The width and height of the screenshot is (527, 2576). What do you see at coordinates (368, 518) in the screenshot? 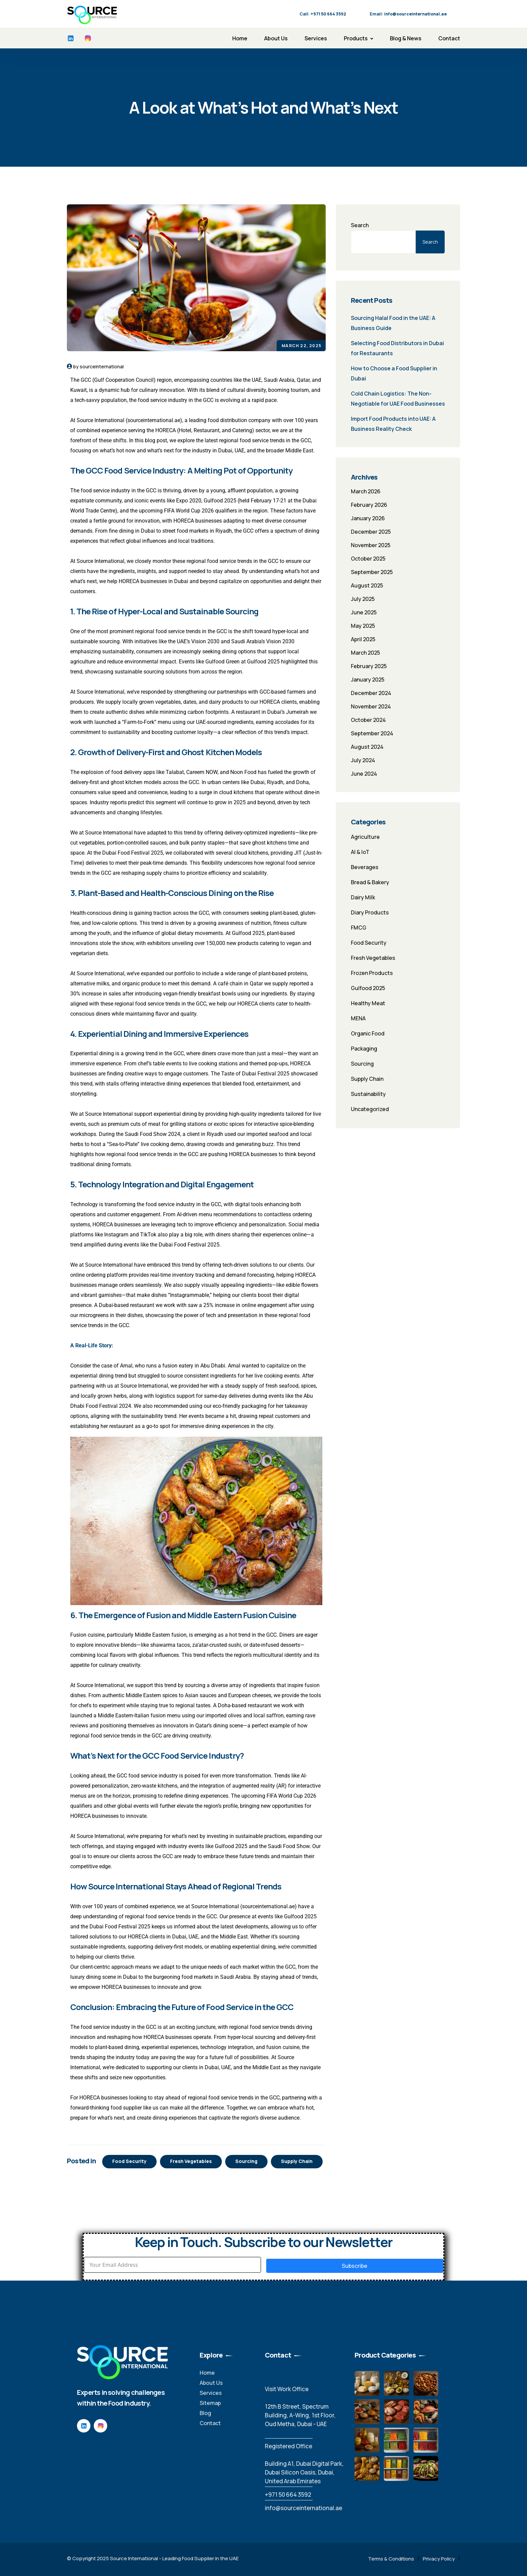
I see `January 2026` at bounding box center [368, 518].